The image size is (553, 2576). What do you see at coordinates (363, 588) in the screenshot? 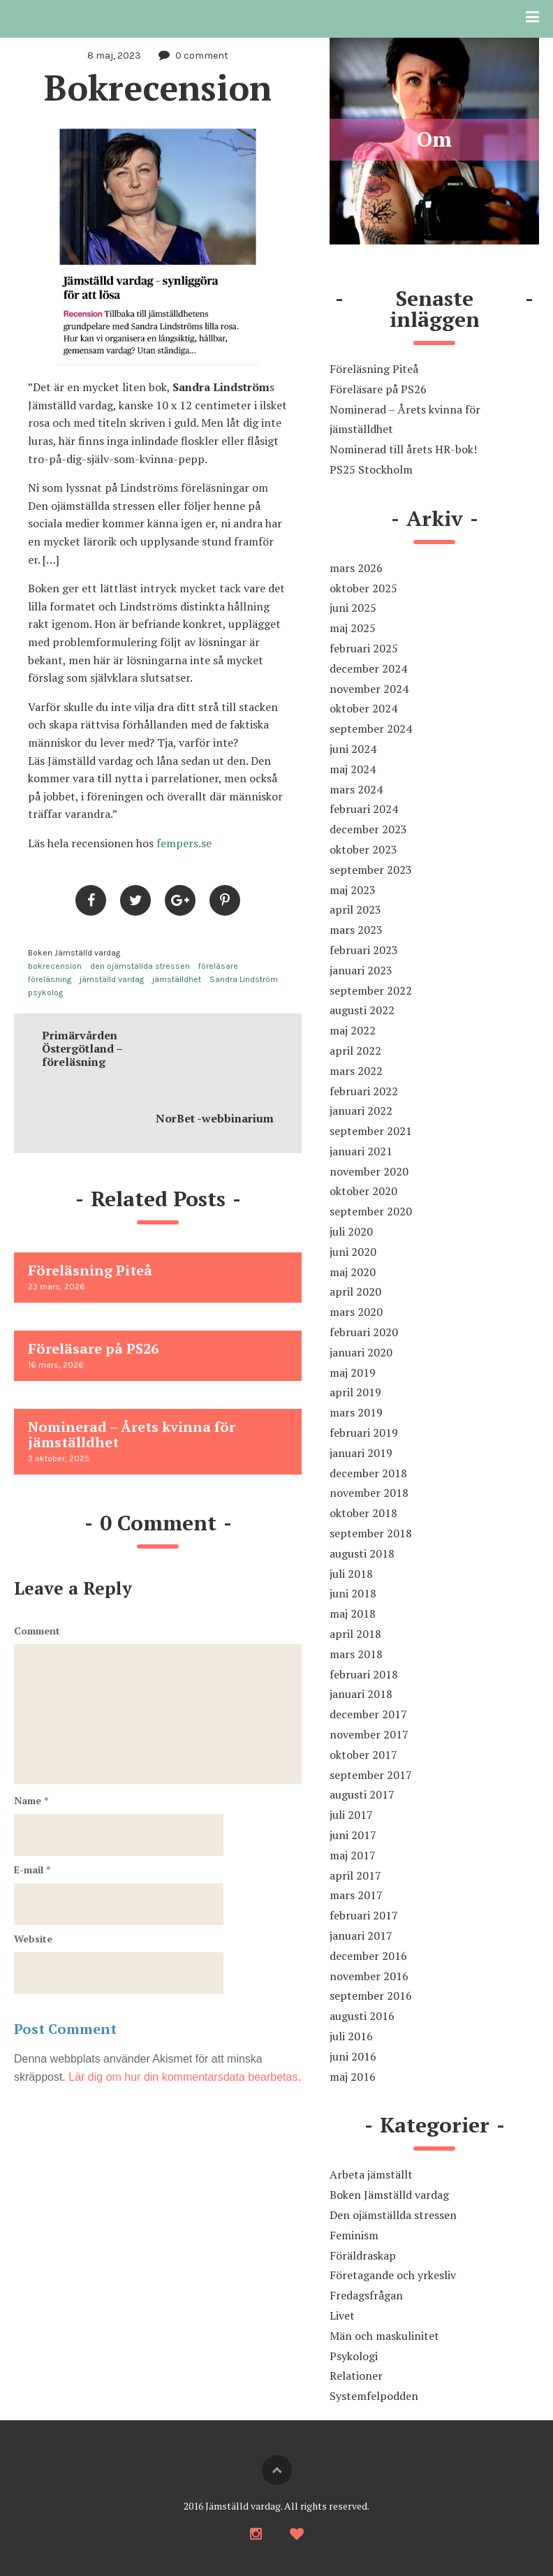
I see `oktober 2025` at bounding box center [363, 588].